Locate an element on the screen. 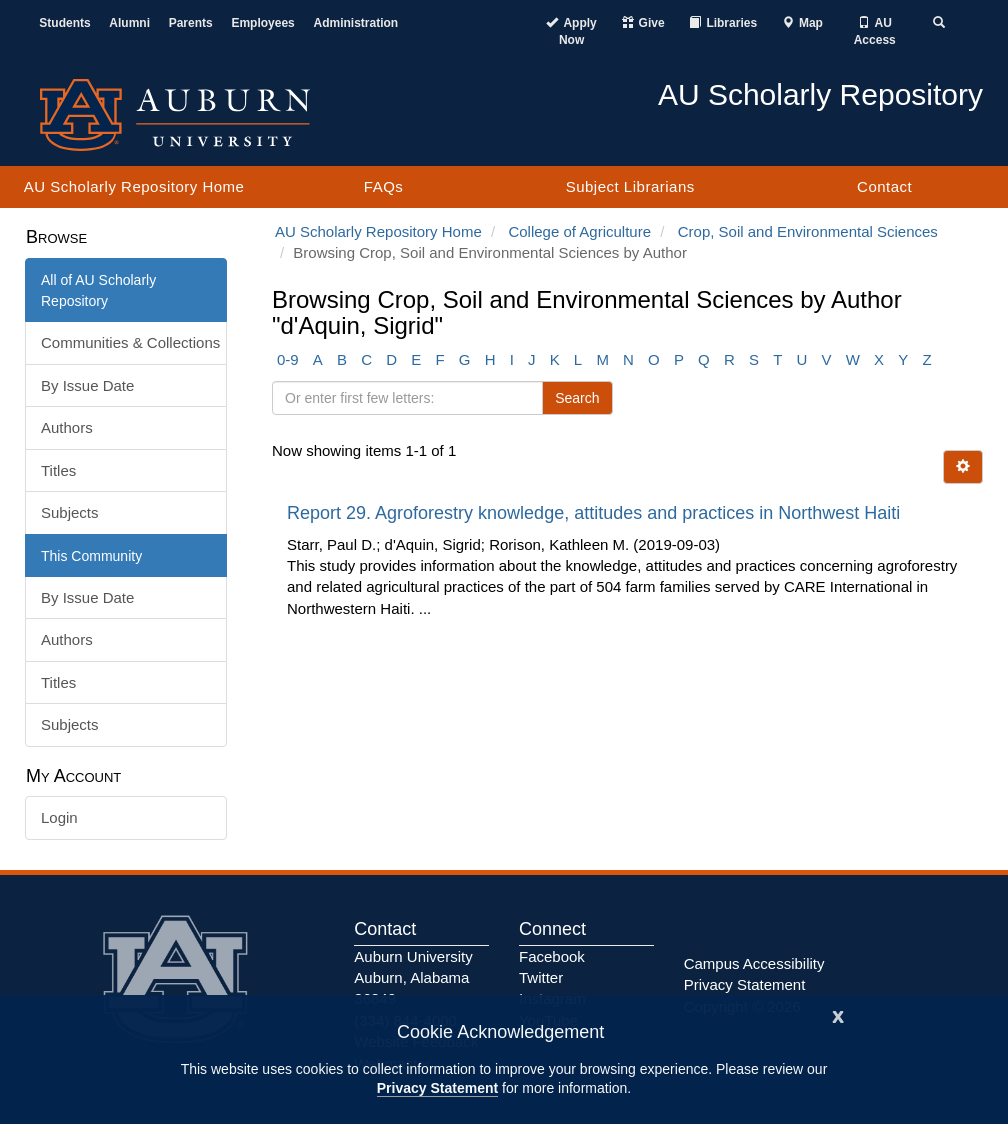 This screenshot has width=1008, height=1124. Twitter is located at coordinates (541, 977).